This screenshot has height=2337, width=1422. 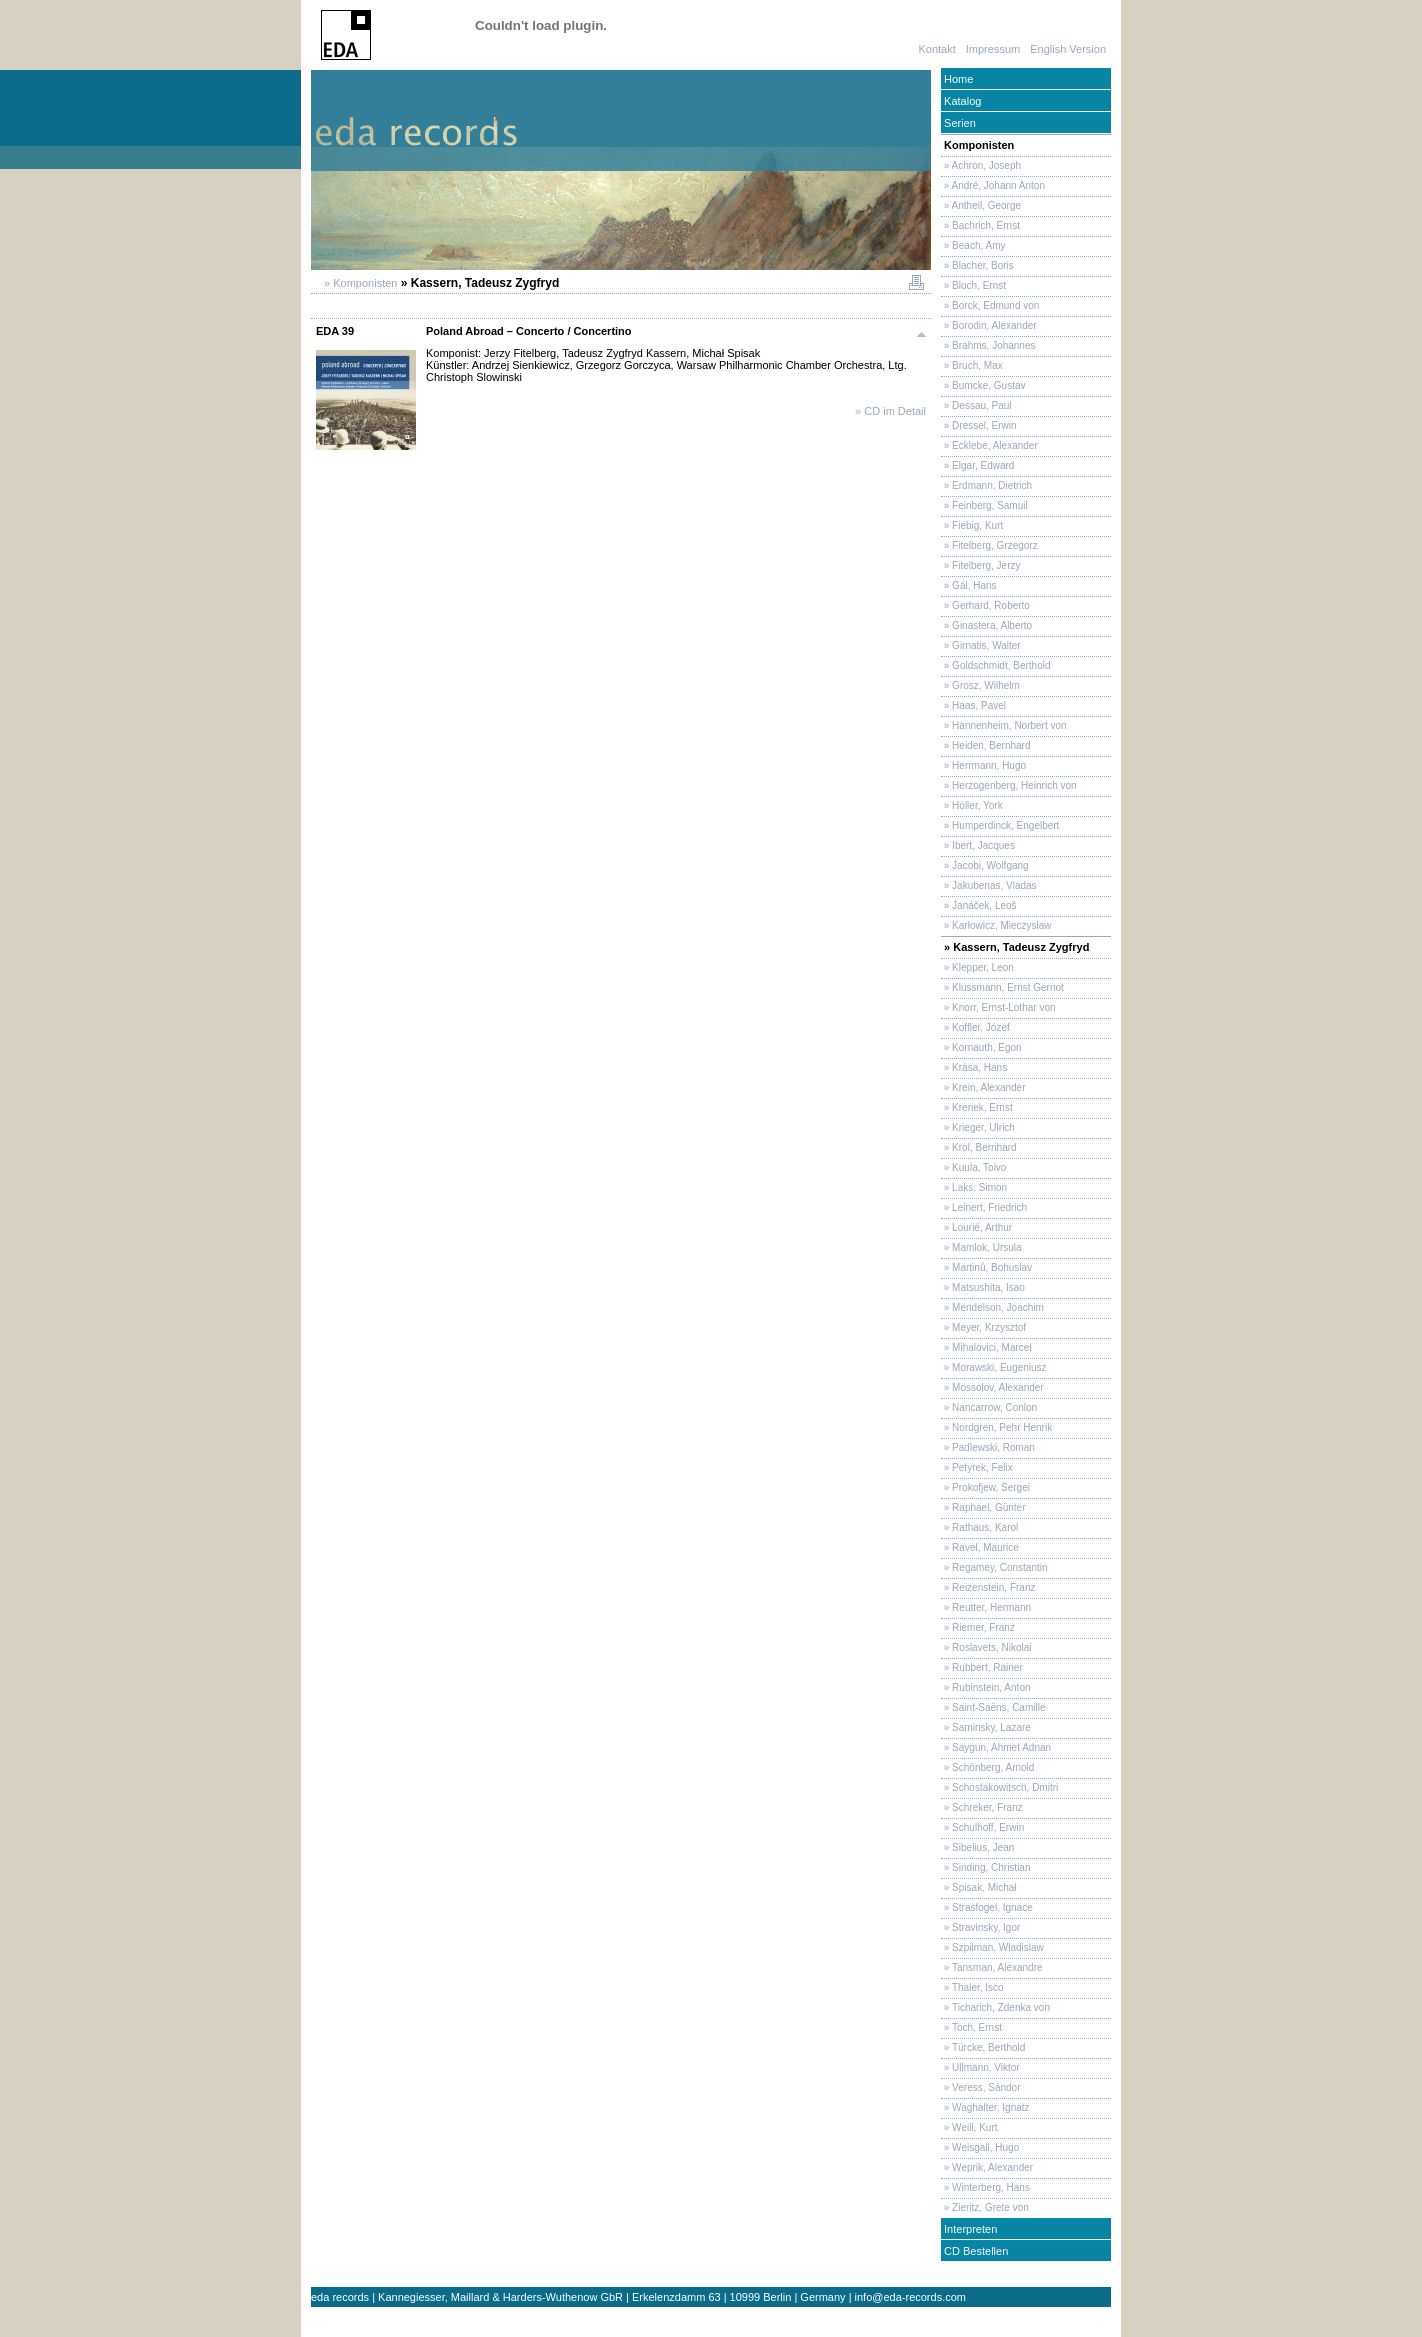 I want to click on » Schönberg, Arnold, so click(x=987, y=1767).